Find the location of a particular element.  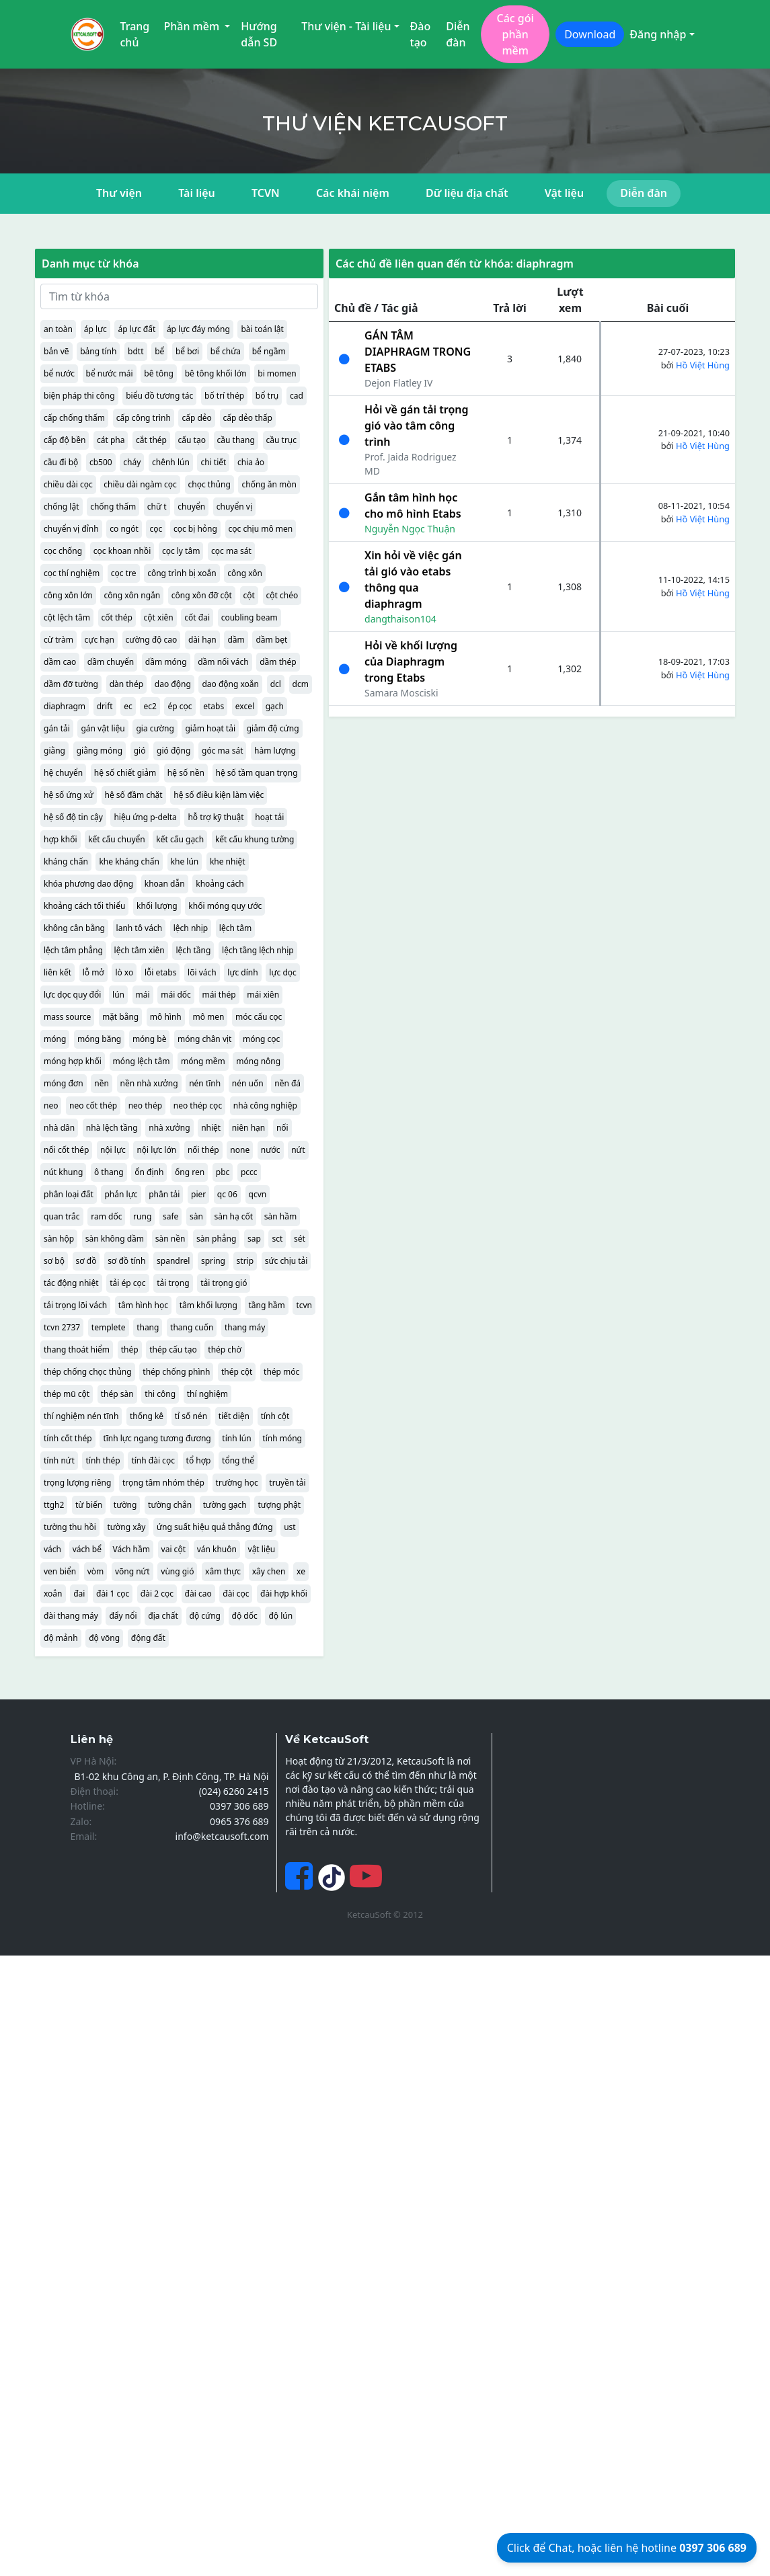

thang cuốn is located at coordinates (191, 1327).